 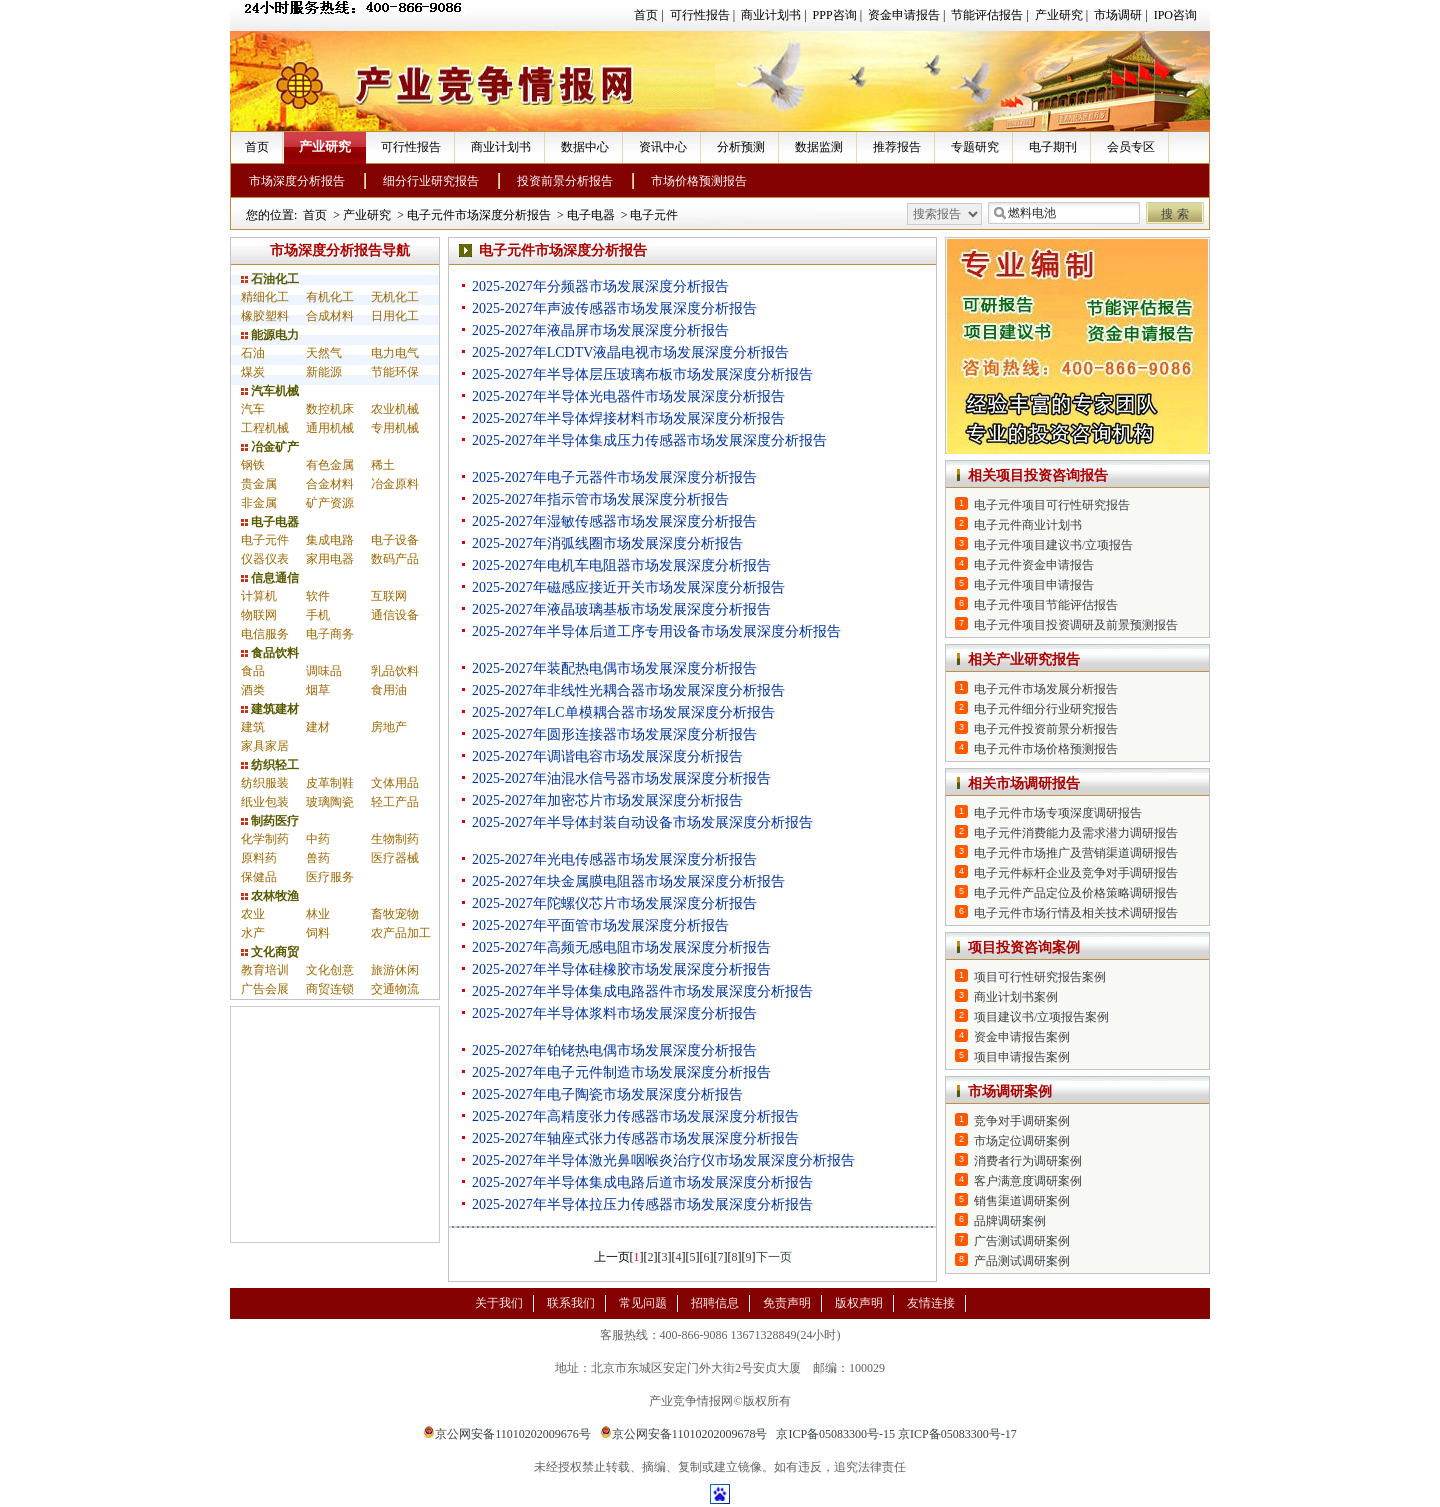 I want to click on 农产品加工, so click(x=401, y=933).